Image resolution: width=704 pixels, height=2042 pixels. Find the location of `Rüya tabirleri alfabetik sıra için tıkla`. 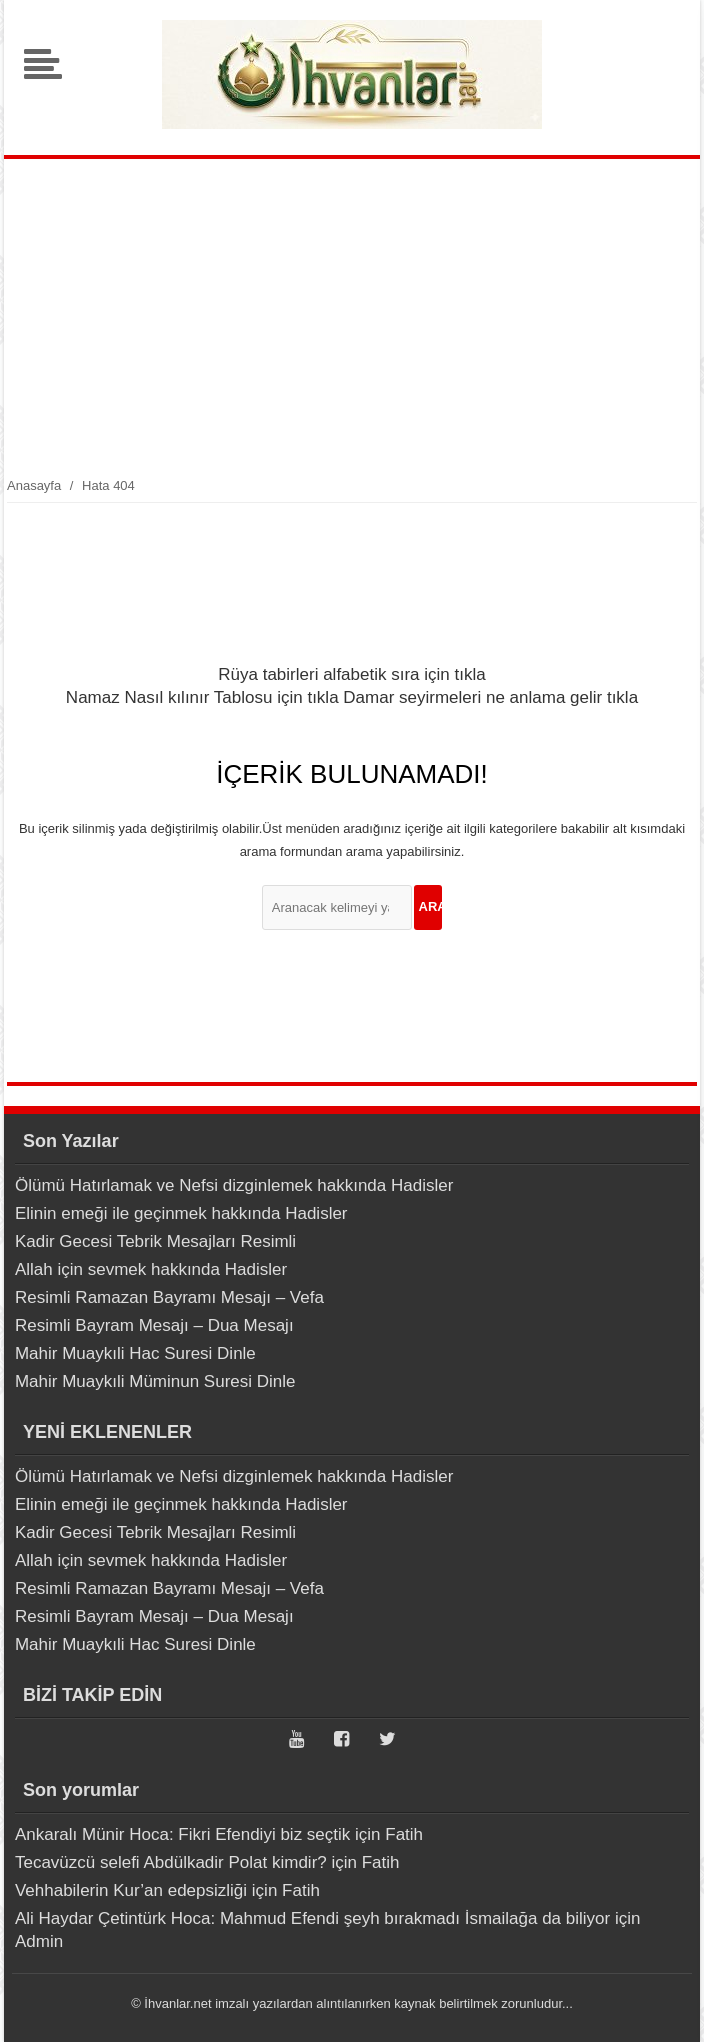

Rüya tabirleri alfabetik sıra için tıkla is located at coordinates (351, 674).